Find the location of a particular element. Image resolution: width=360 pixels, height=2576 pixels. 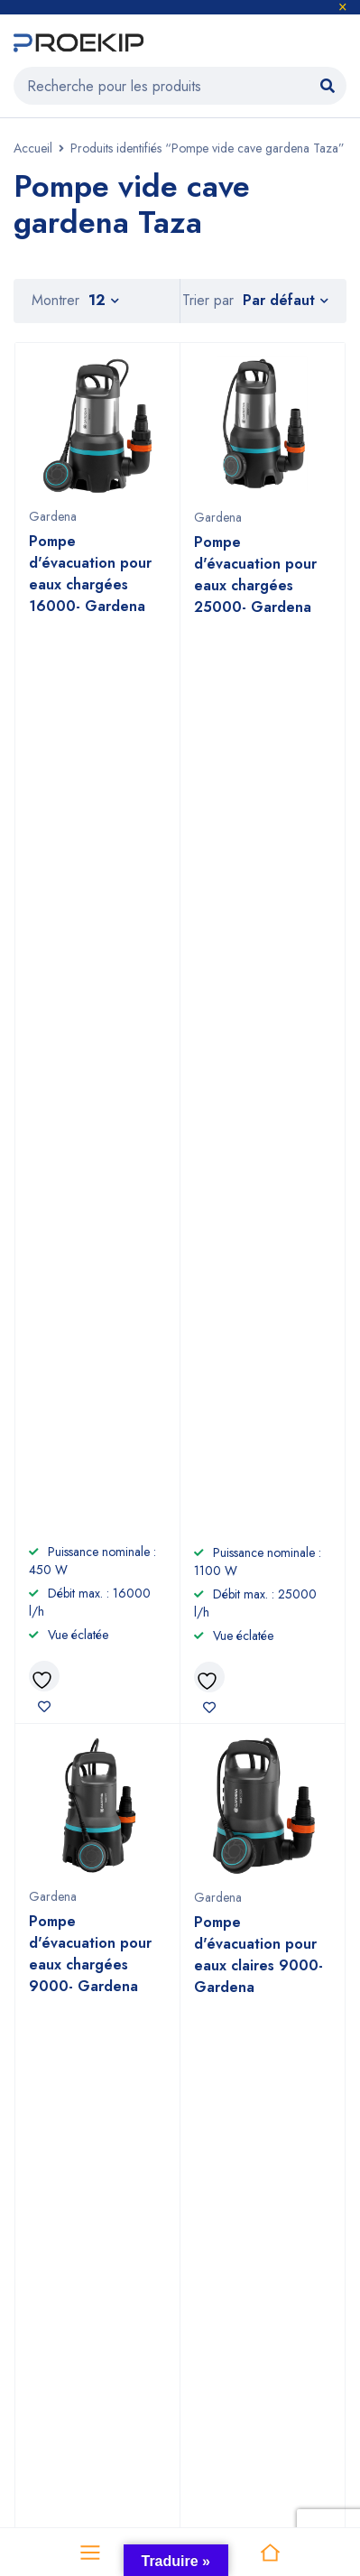

Voir sur la carte is located at coordinates (53, 1697).